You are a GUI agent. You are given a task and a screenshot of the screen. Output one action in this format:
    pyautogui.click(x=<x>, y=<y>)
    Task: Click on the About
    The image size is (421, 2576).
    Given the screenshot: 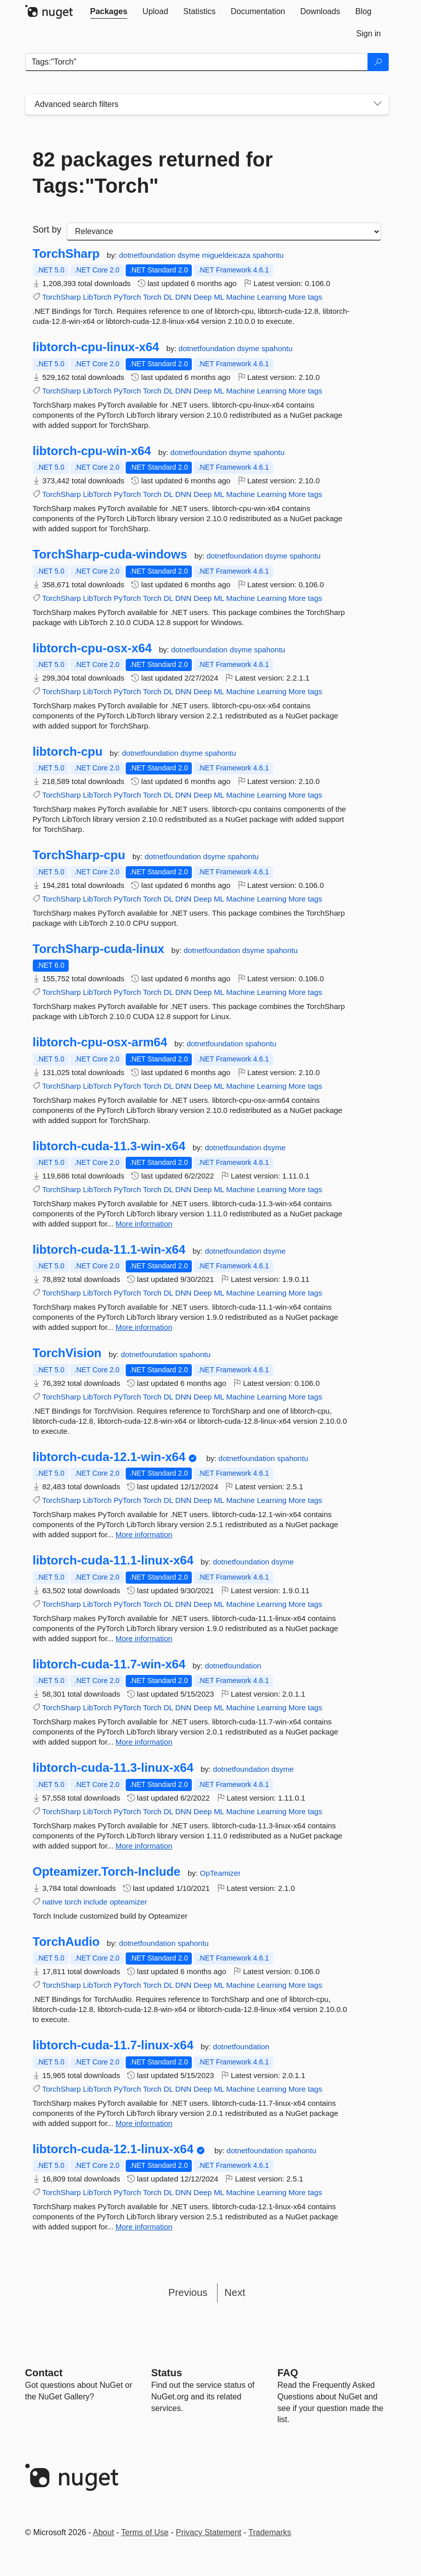 What is the action you would take?
    pyautogui.click(x=103, y=2532)
    